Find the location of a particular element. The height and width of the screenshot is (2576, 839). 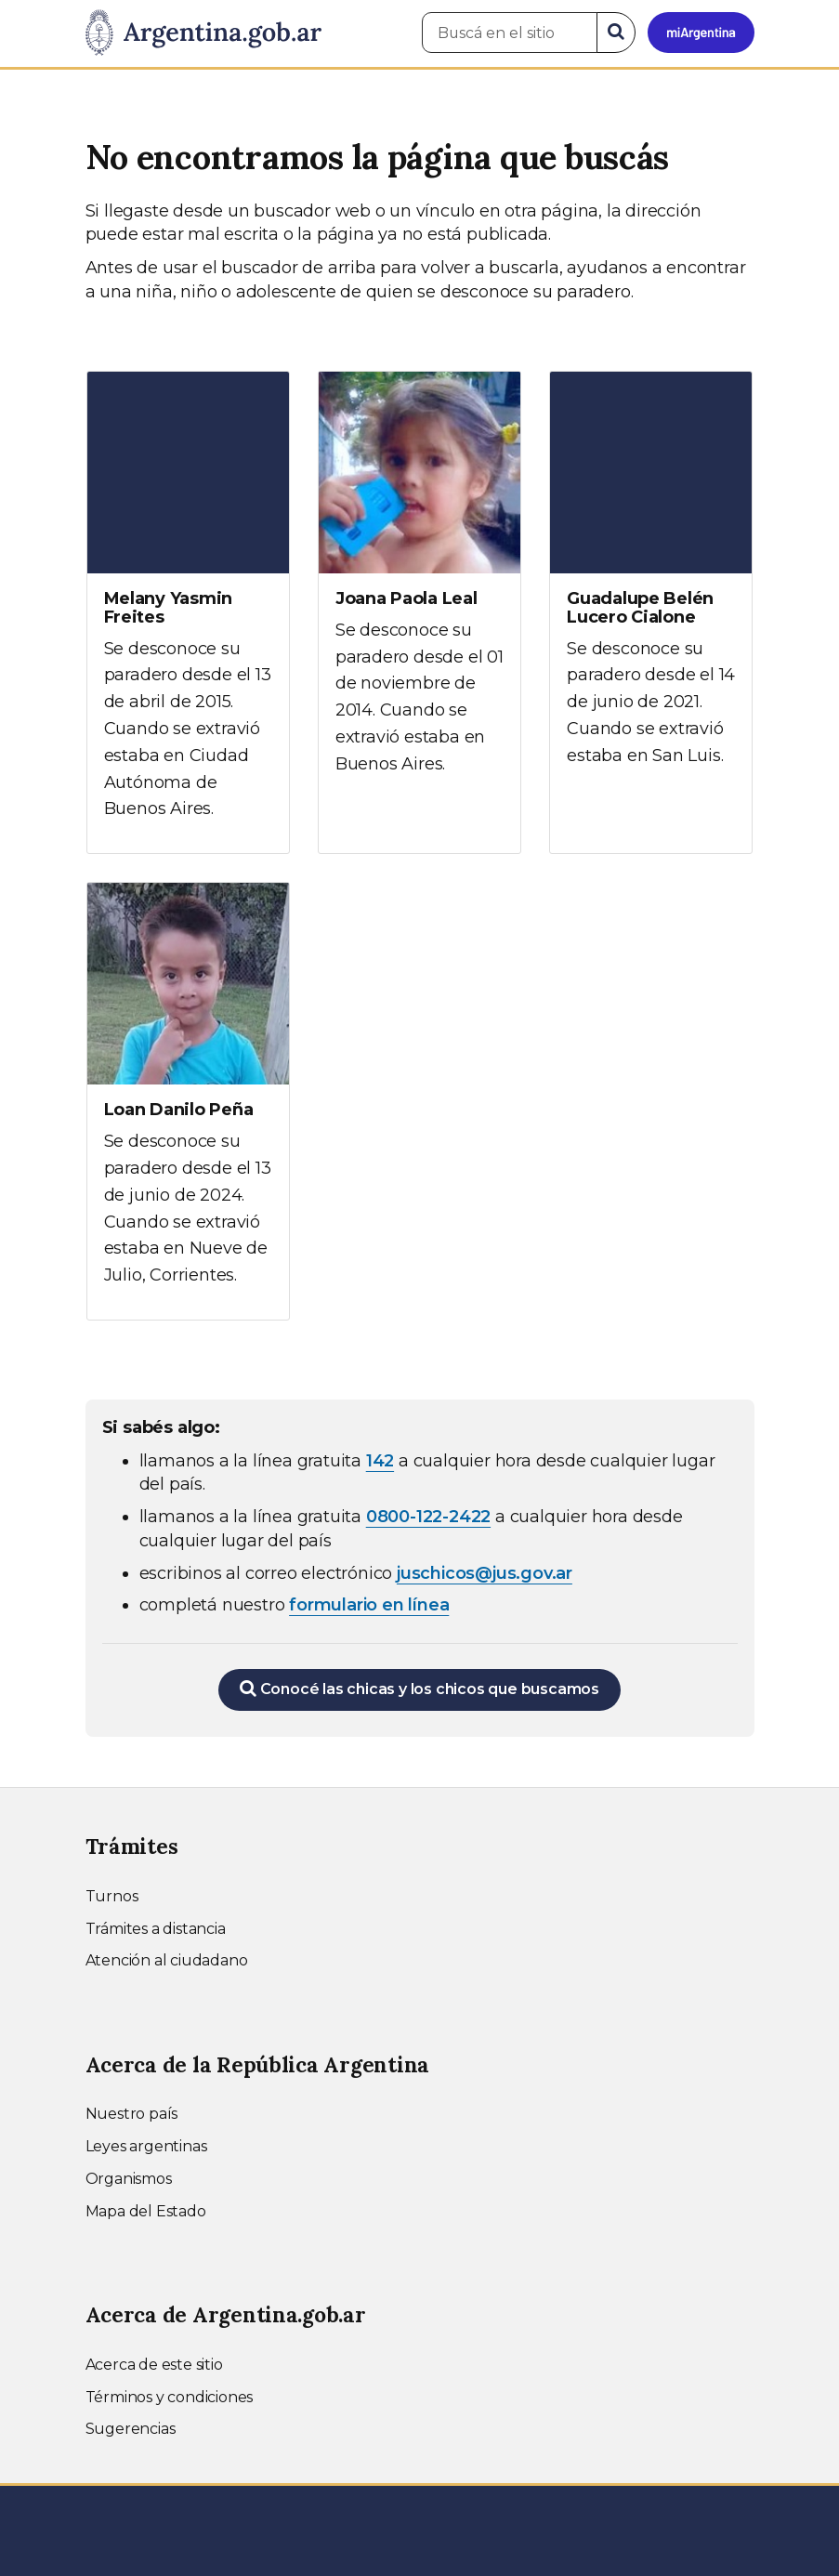

formulario en línea [Completar el formulario en línea para chicos extraviados (abre en una nueva ventana)] is located at coordinates (369, 1605).